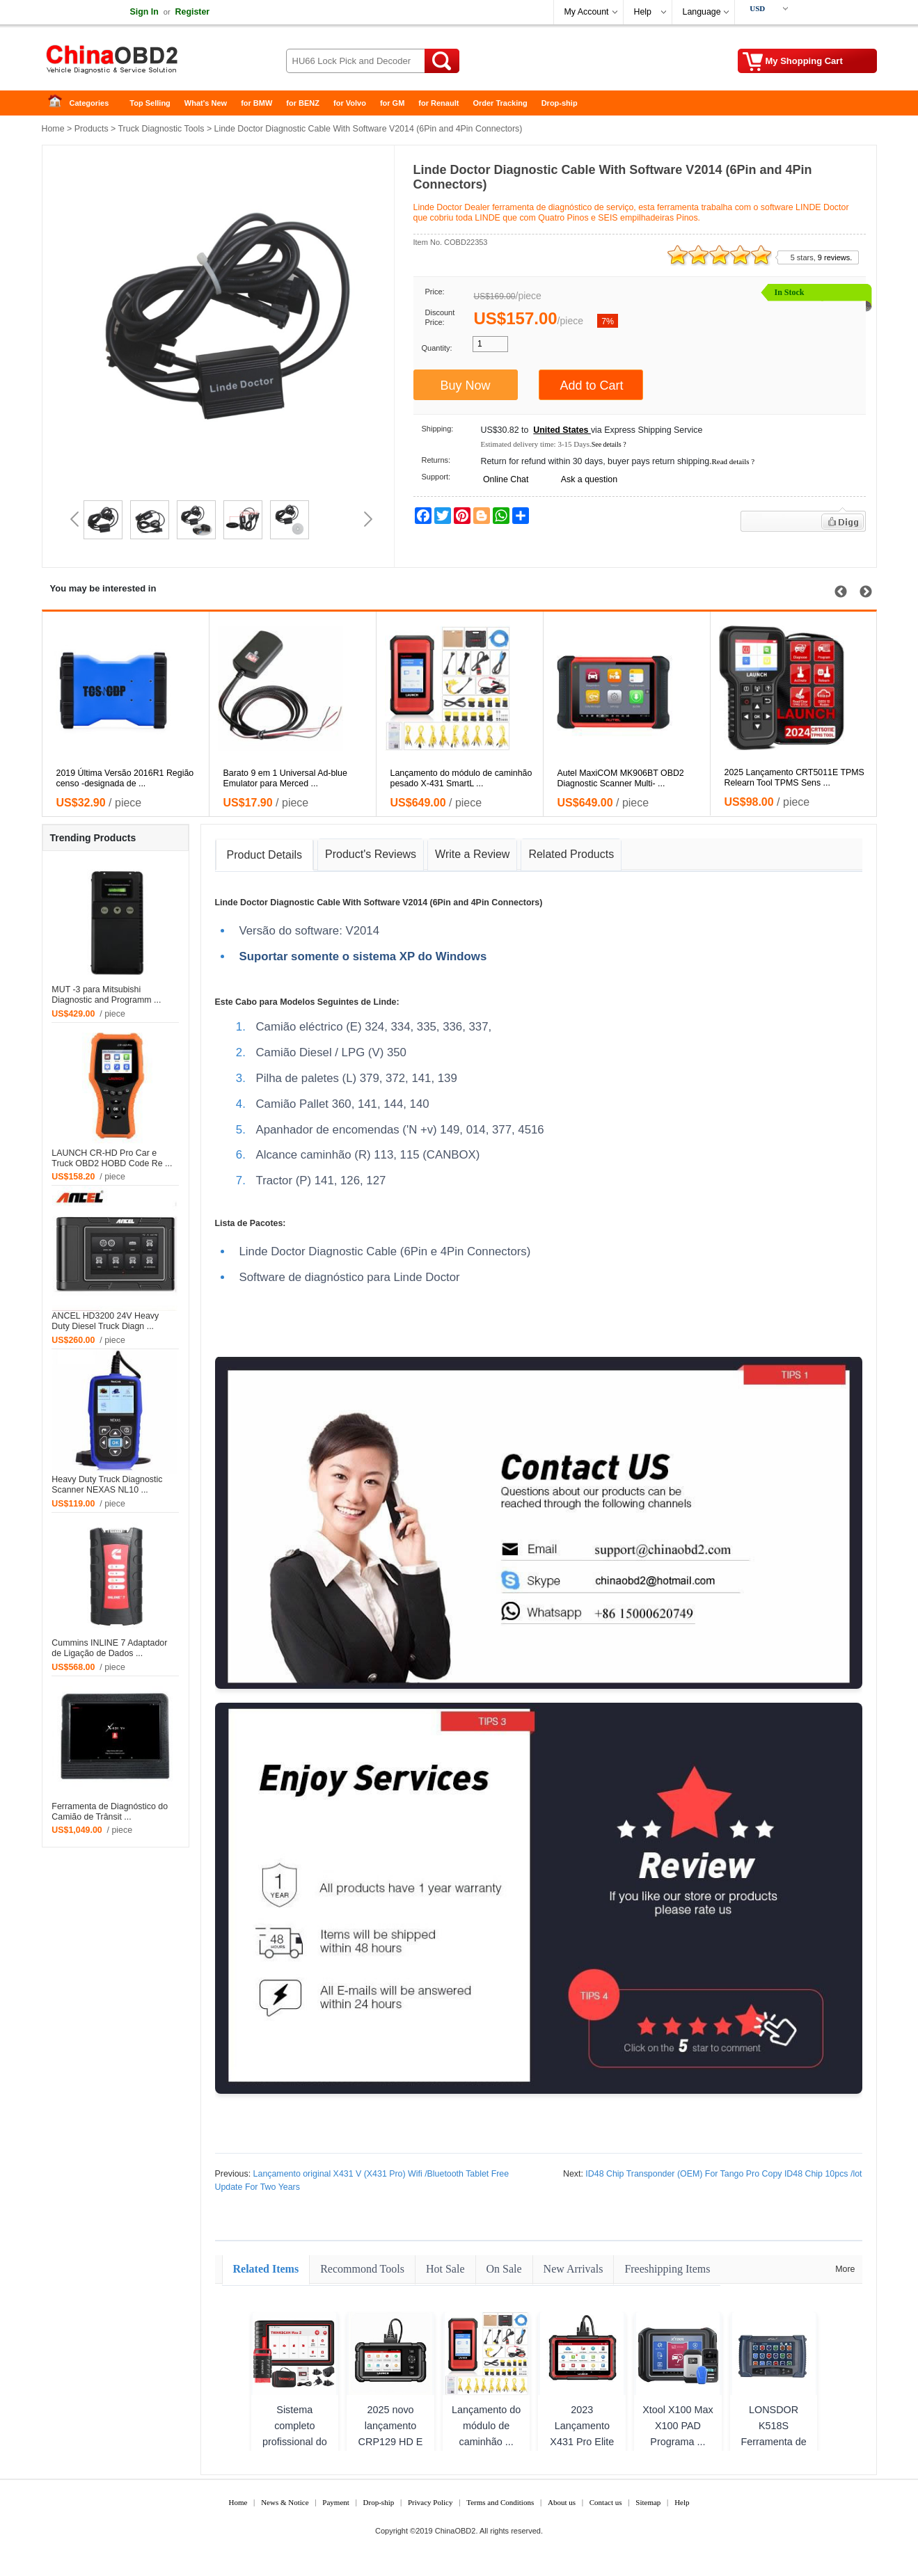  I want to click on Lançamento do módulo de caminhão ..., so click(486, 2425).